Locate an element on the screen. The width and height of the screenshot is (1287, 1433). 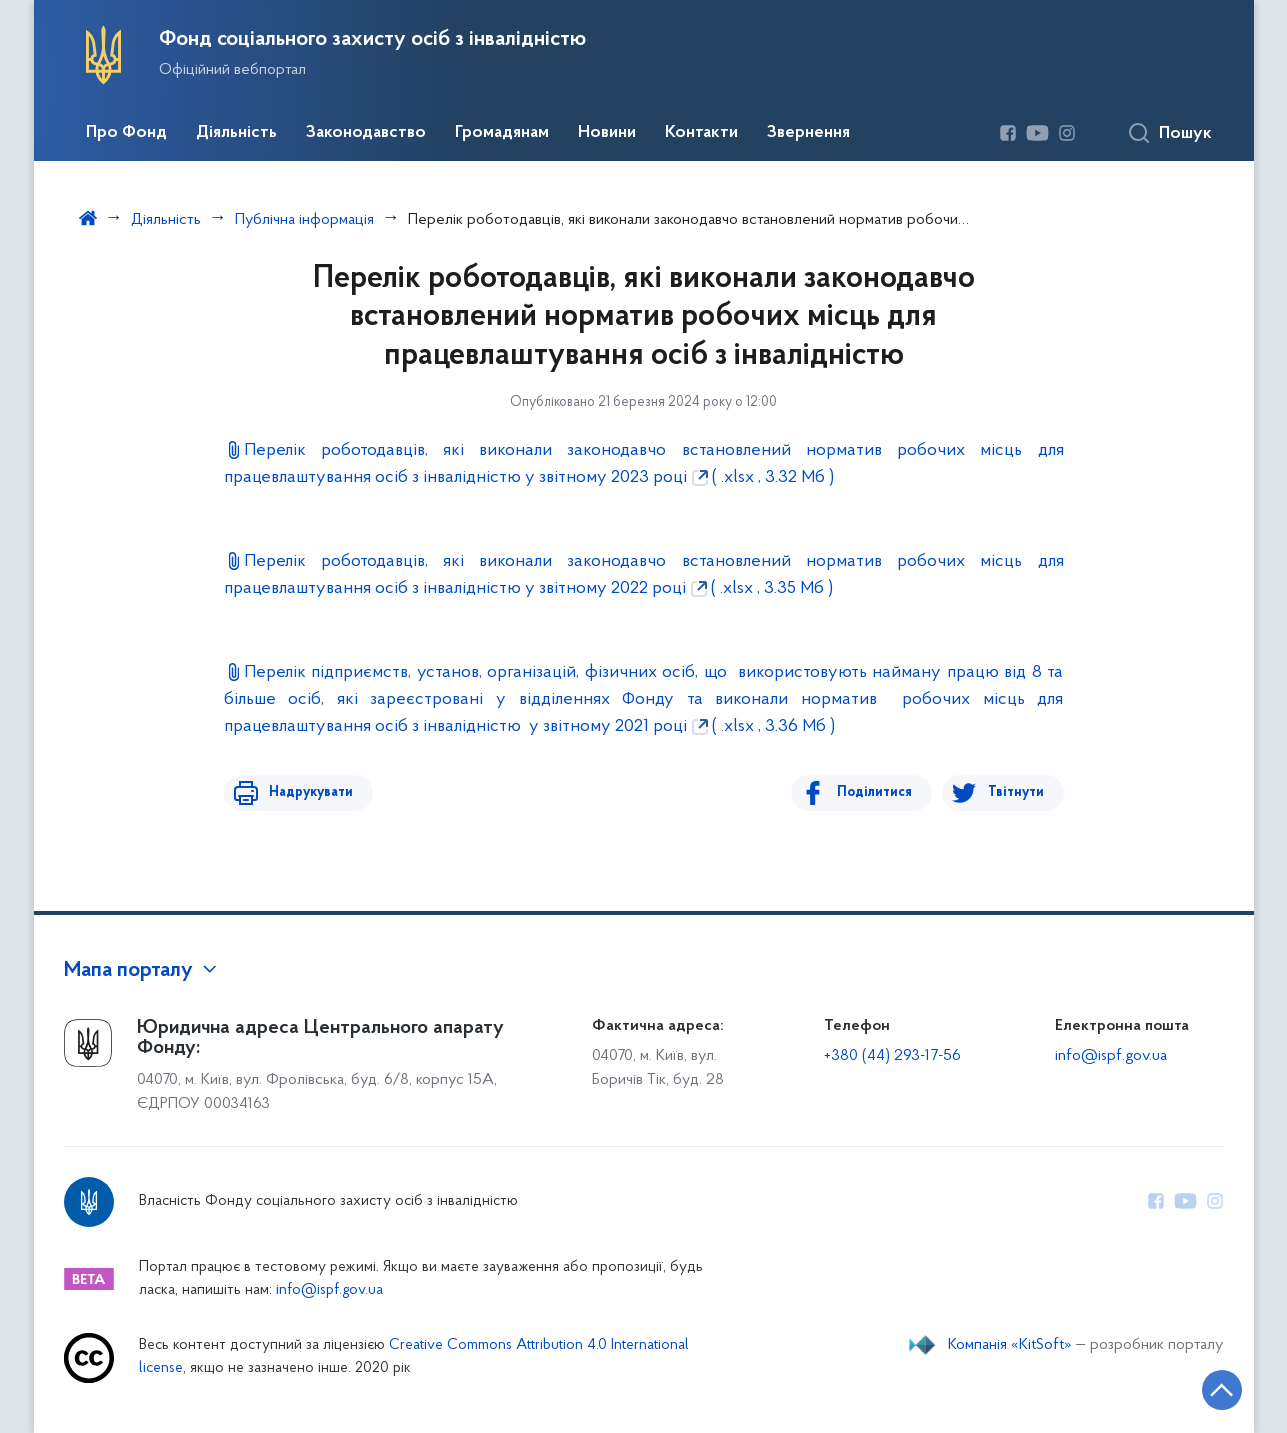
[Кнопка переходу на початок сторінки] is located at coordinates (1212, 1388).